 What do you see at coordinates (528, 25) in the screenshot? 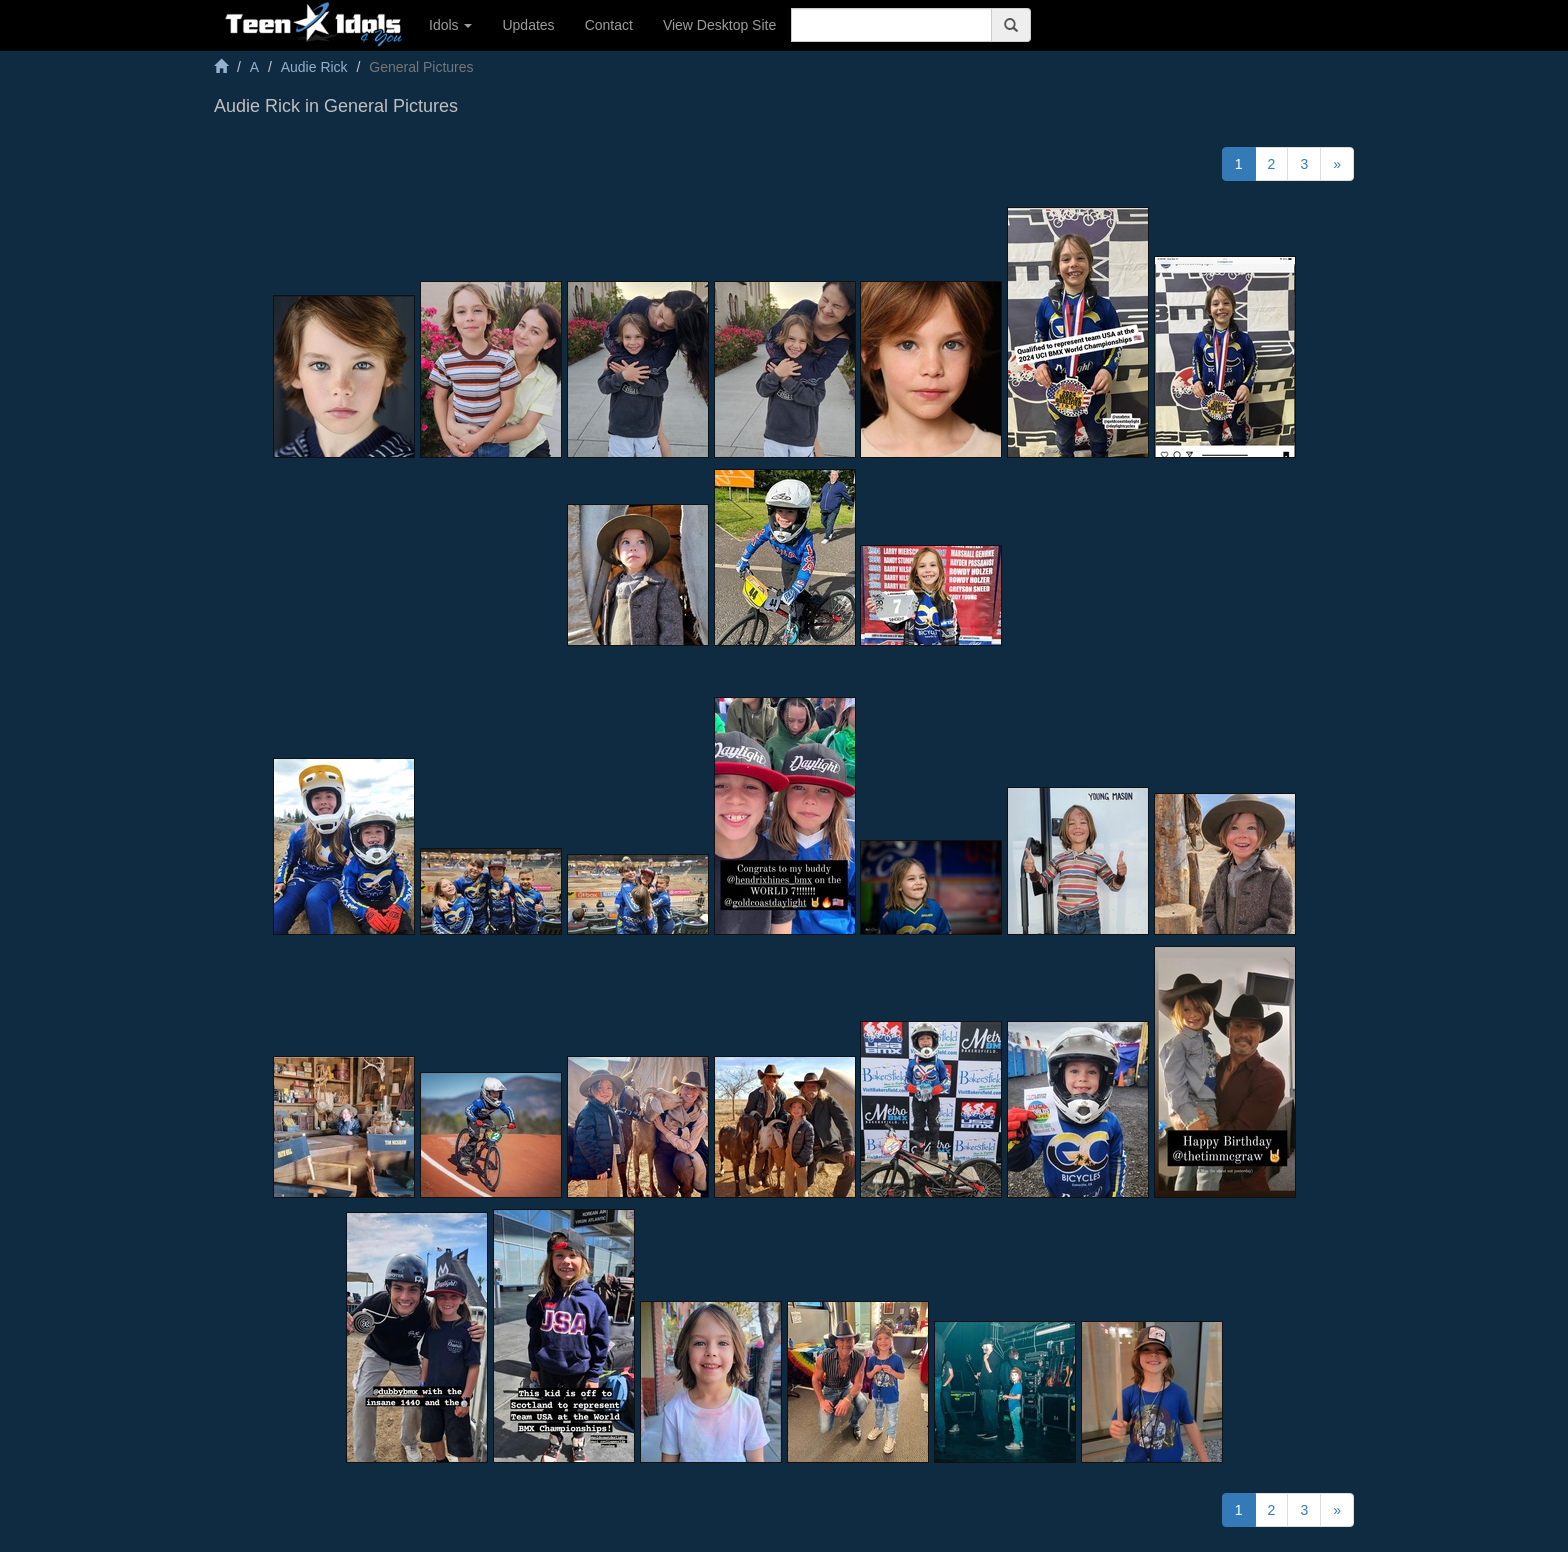
I see `Updates` at bounding box center [528, 25].